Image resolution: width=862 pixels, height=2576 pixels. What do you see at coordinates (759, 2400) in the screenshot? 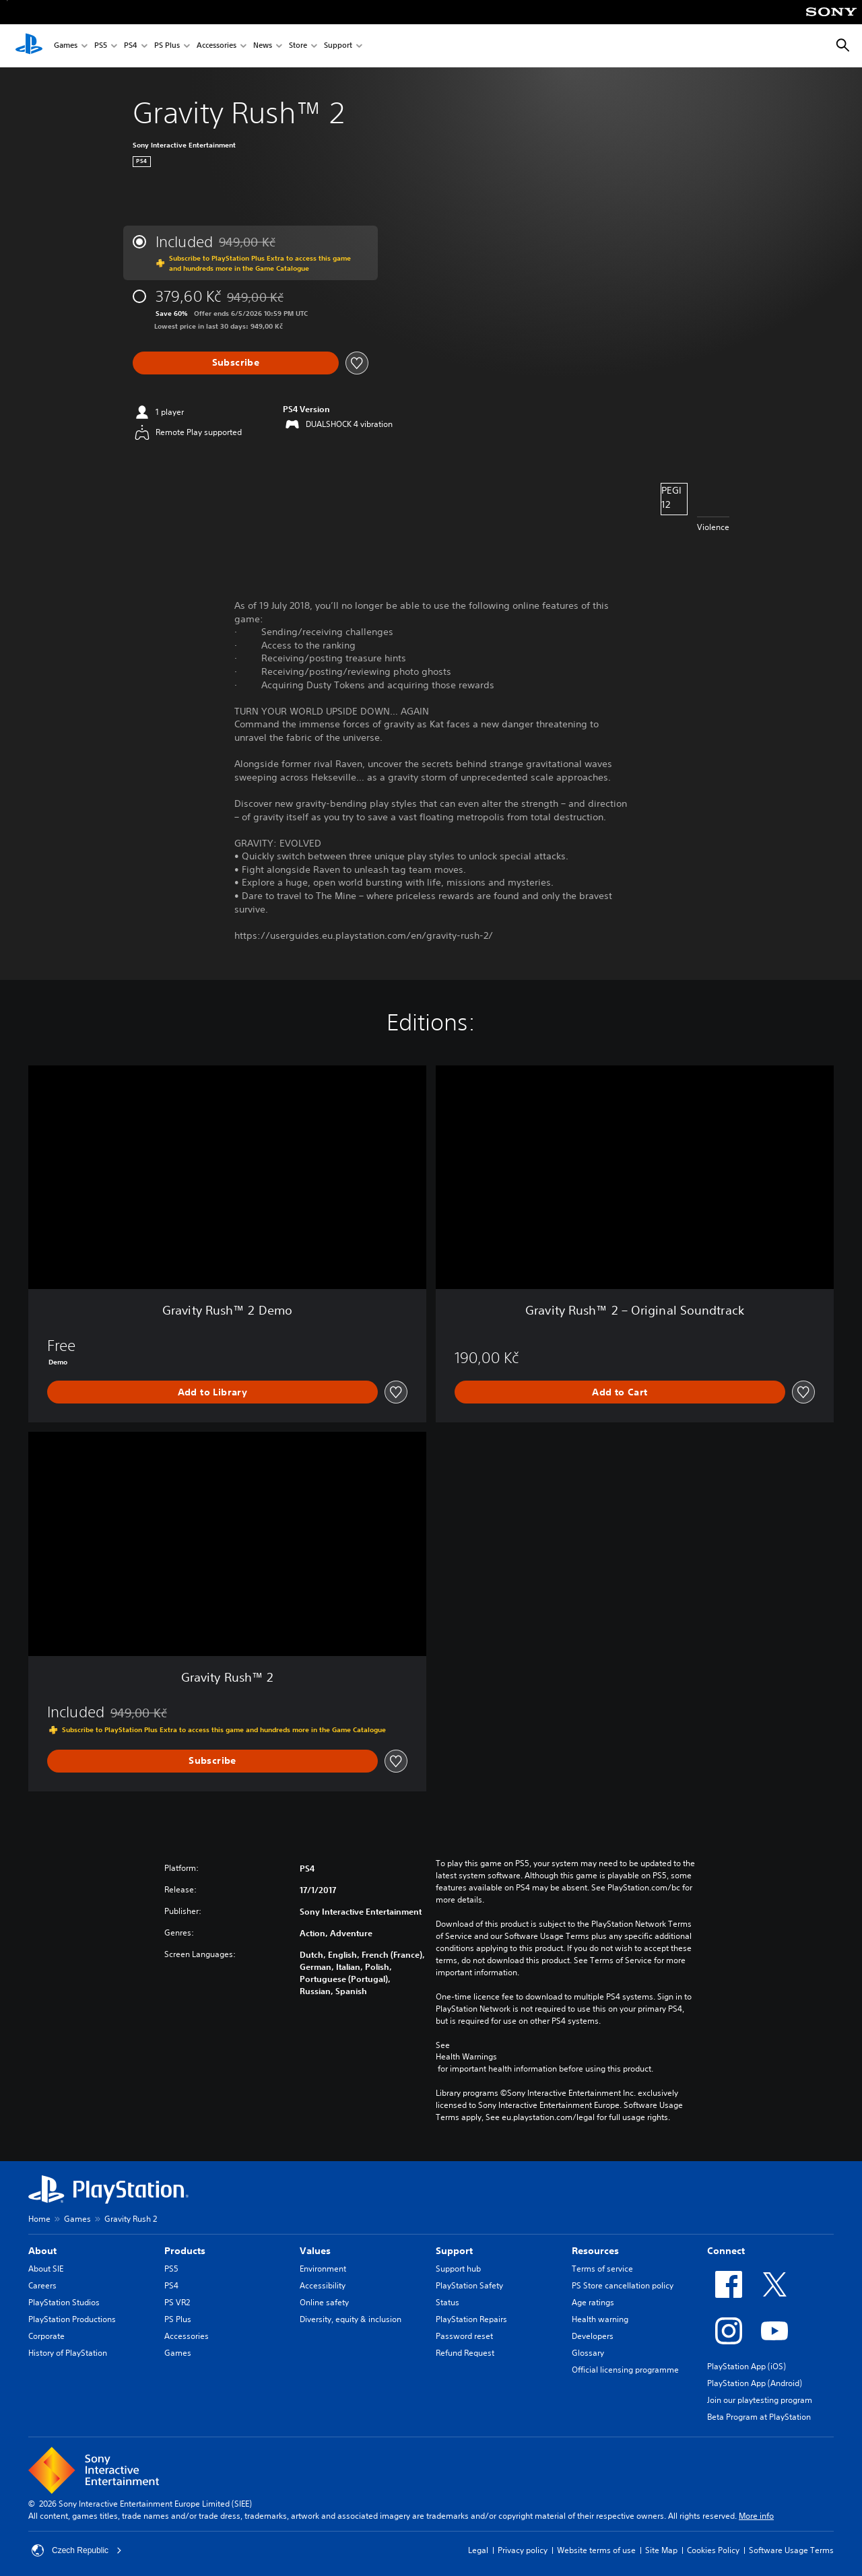
I see `Join our playtesting program` at bounding box center [759, 2400].